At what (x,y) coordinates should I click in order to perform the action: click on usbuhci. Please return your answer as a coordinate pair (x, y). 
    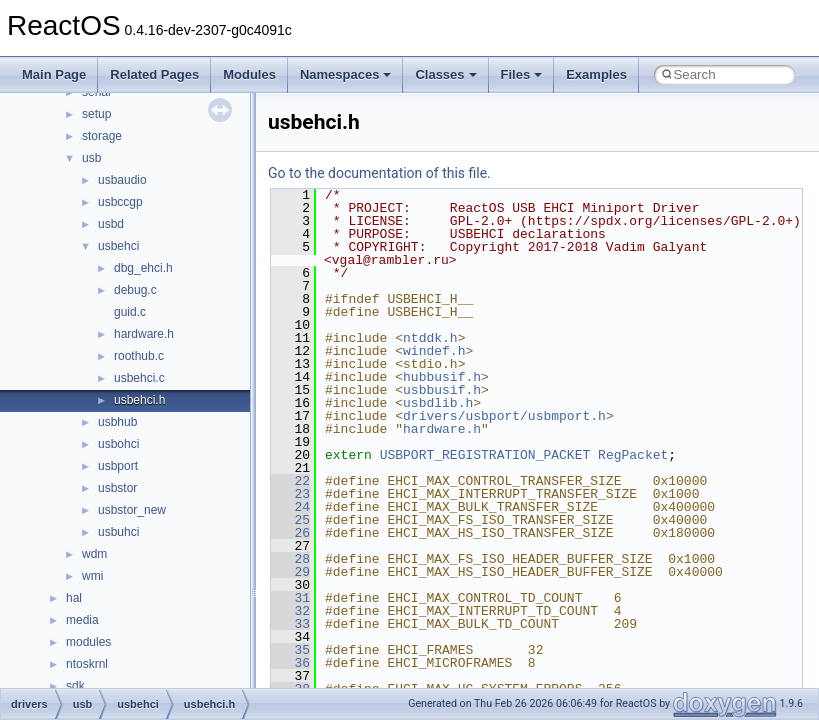
    Looking at the image, I should click on (118, 532).